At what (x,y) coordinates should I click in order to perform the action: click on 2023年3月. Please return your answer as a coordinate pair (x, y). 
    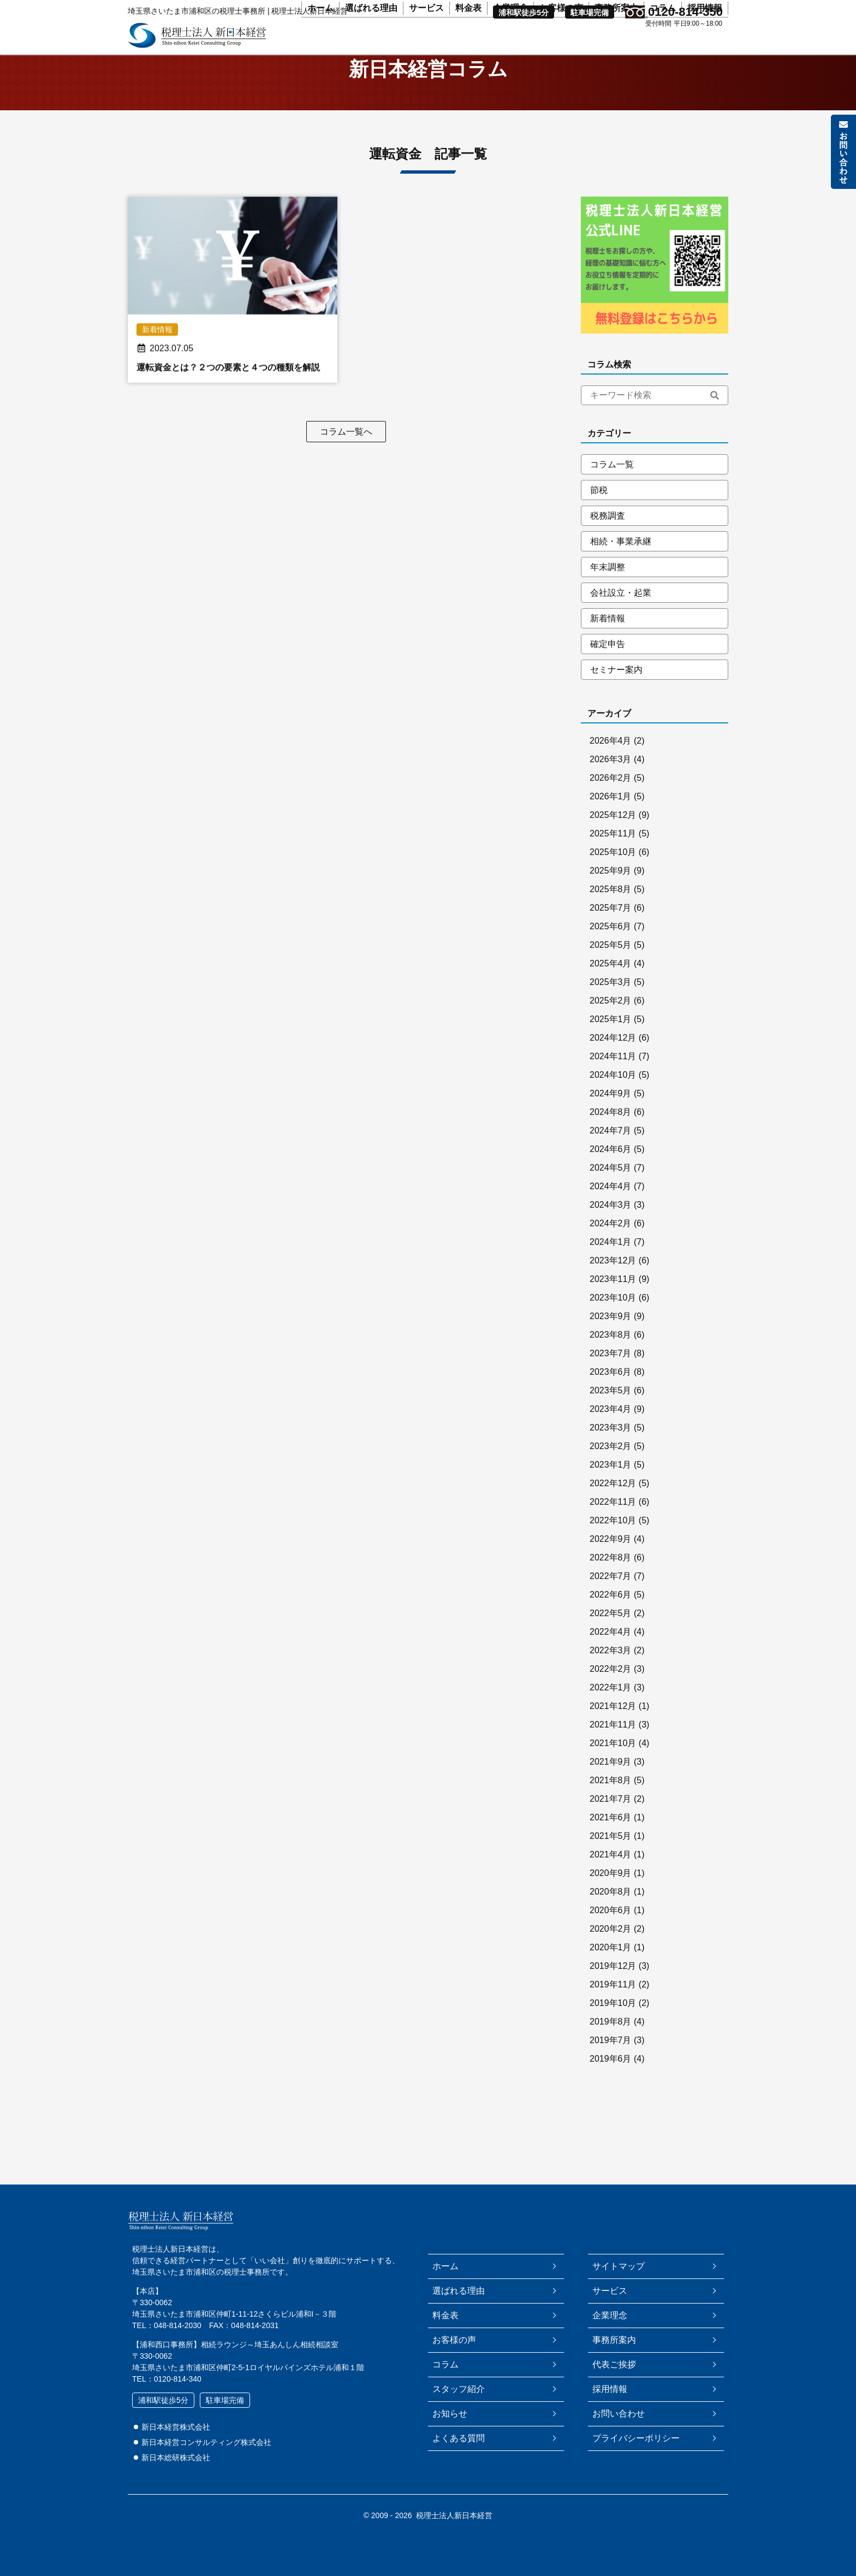
    Looking at the image, I should click on (611, 1453).